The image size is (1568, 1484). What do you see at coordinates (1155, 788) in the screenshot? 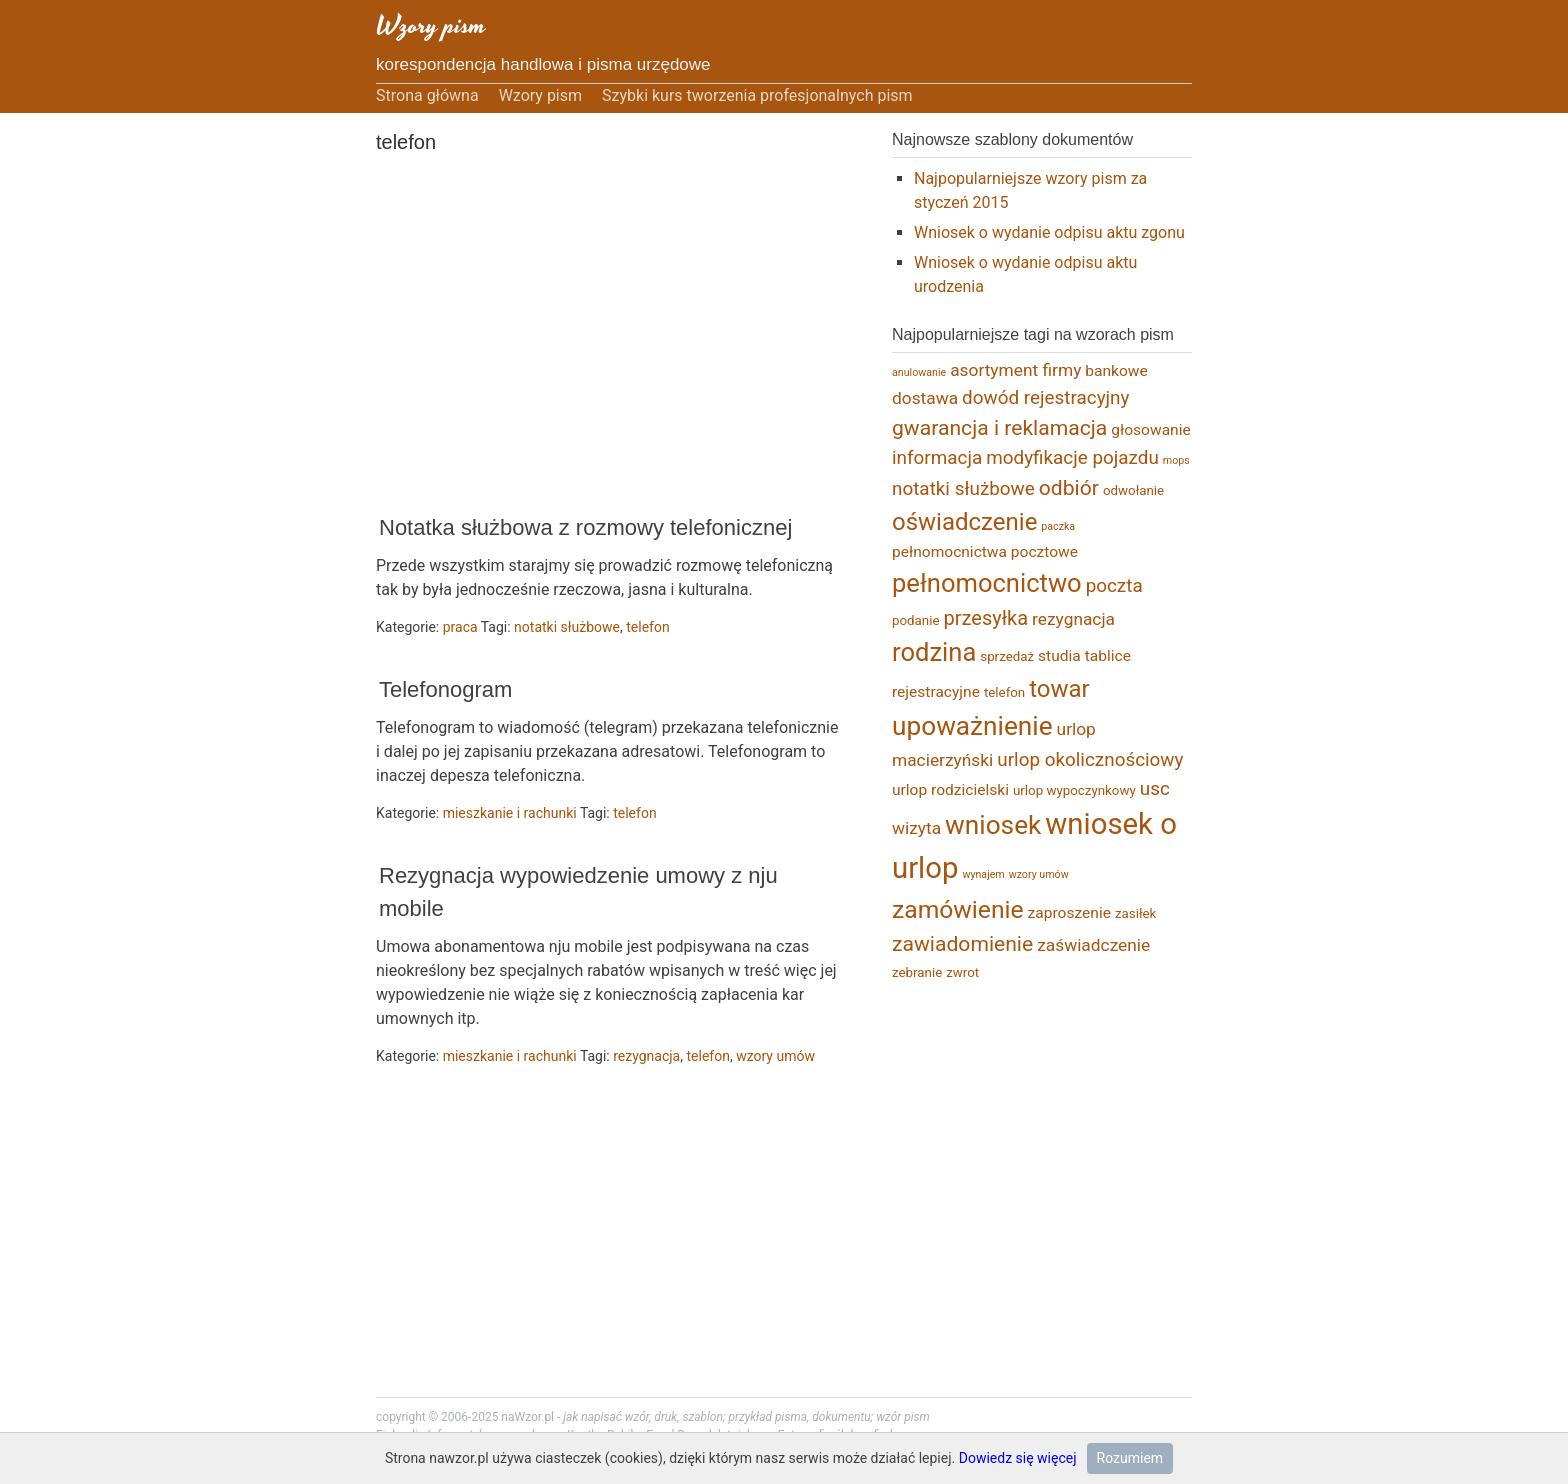
I see `usc` at bounding box center [1155, 788].